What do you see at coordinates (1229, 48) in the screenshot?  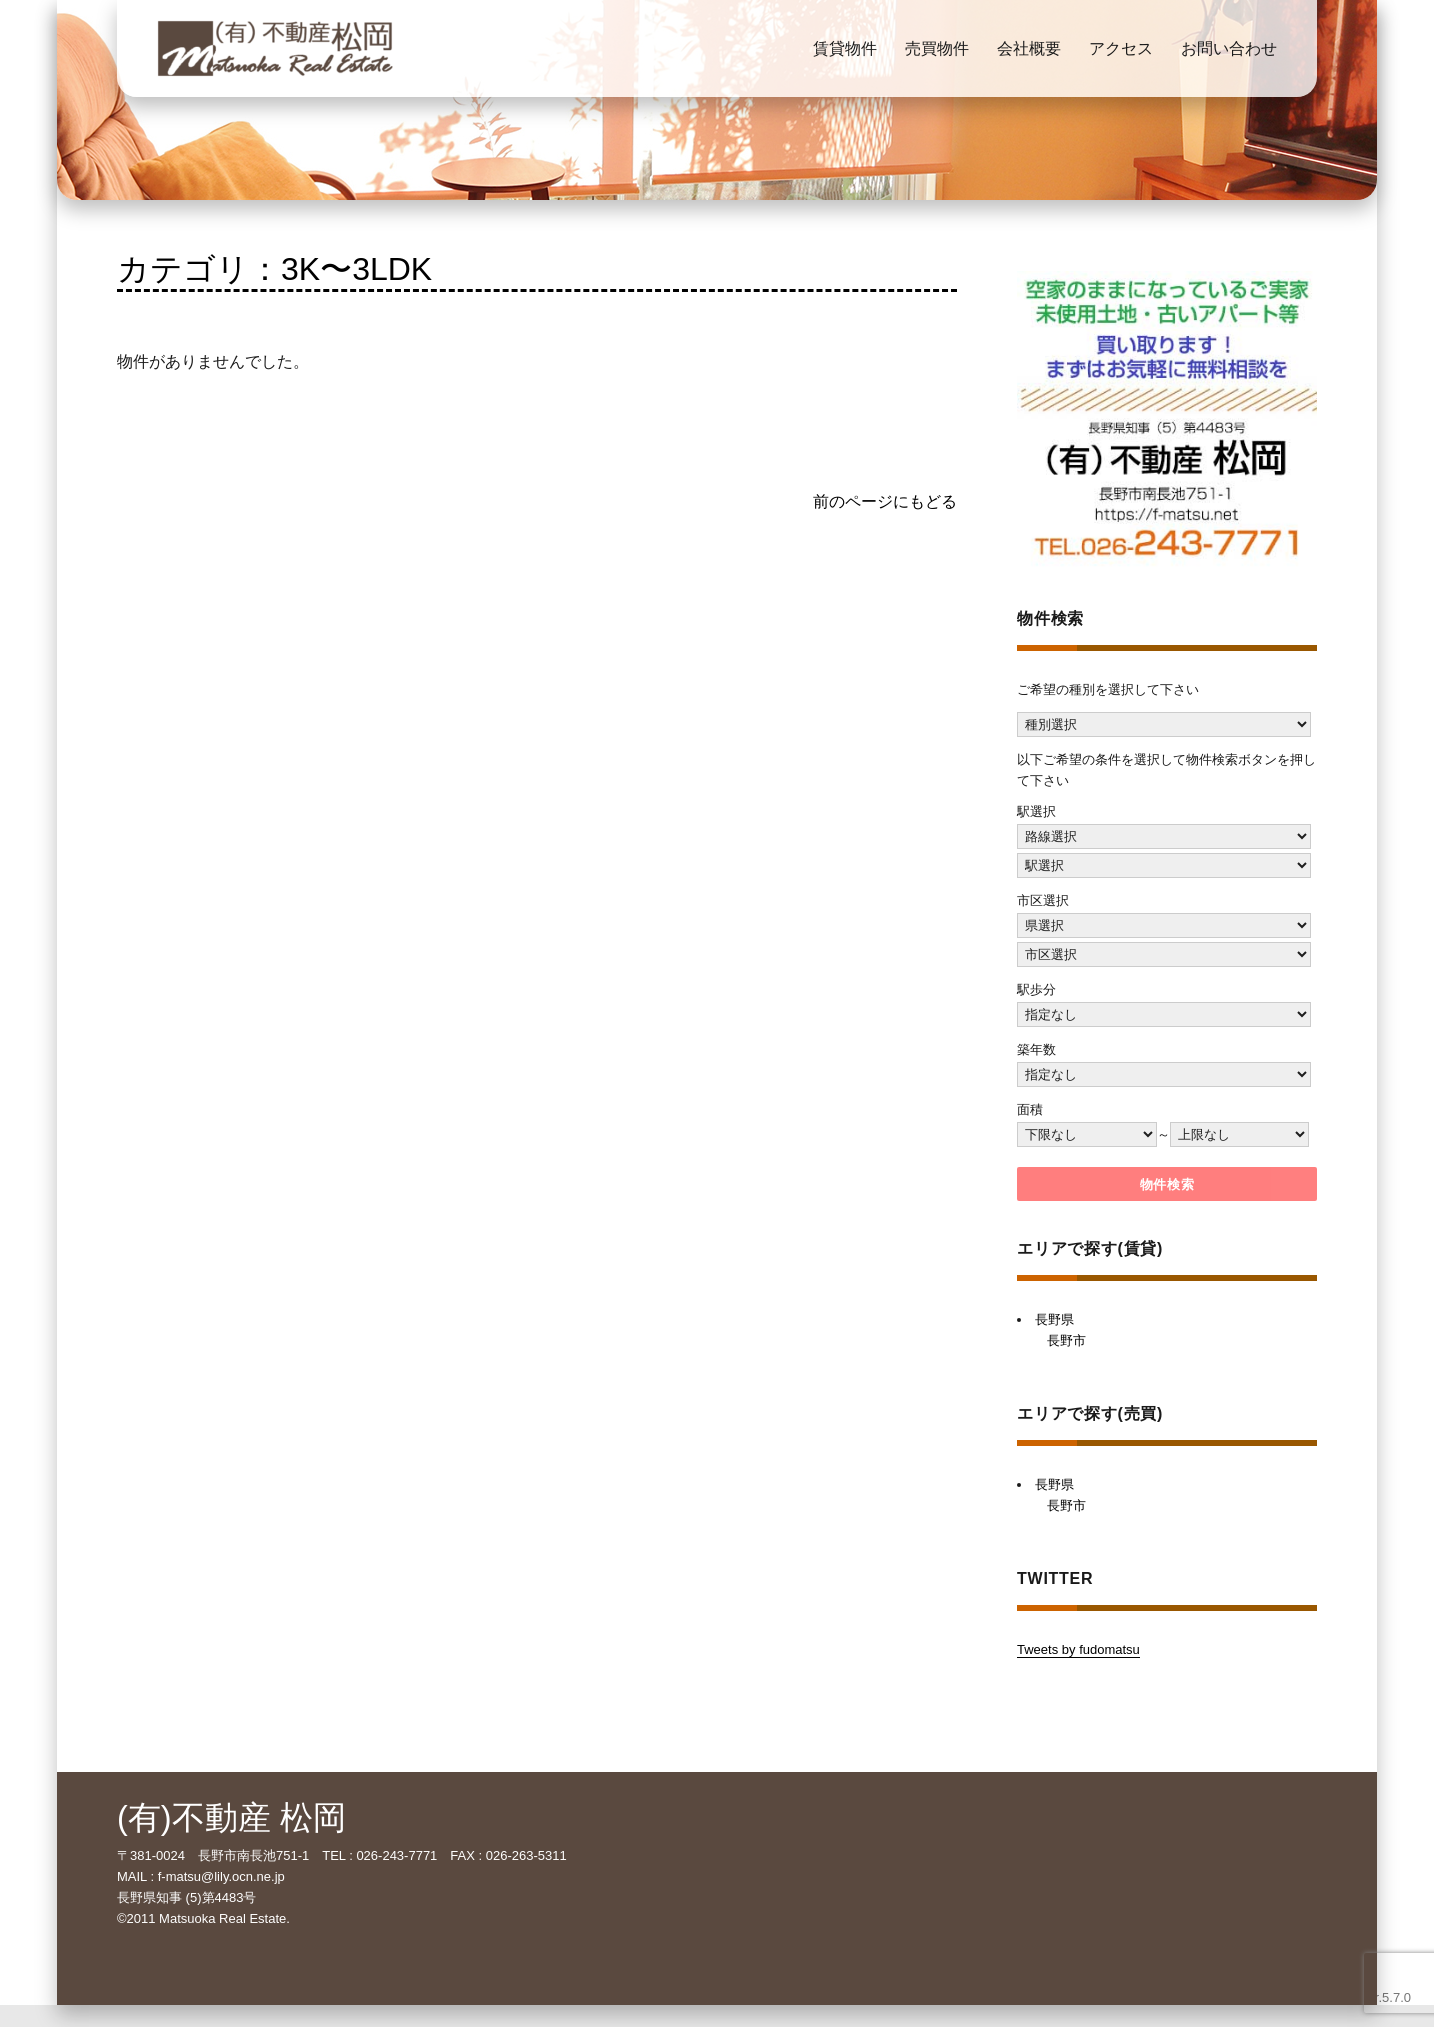 I see `お問い合わせ` at bounding box center [1229, 48].